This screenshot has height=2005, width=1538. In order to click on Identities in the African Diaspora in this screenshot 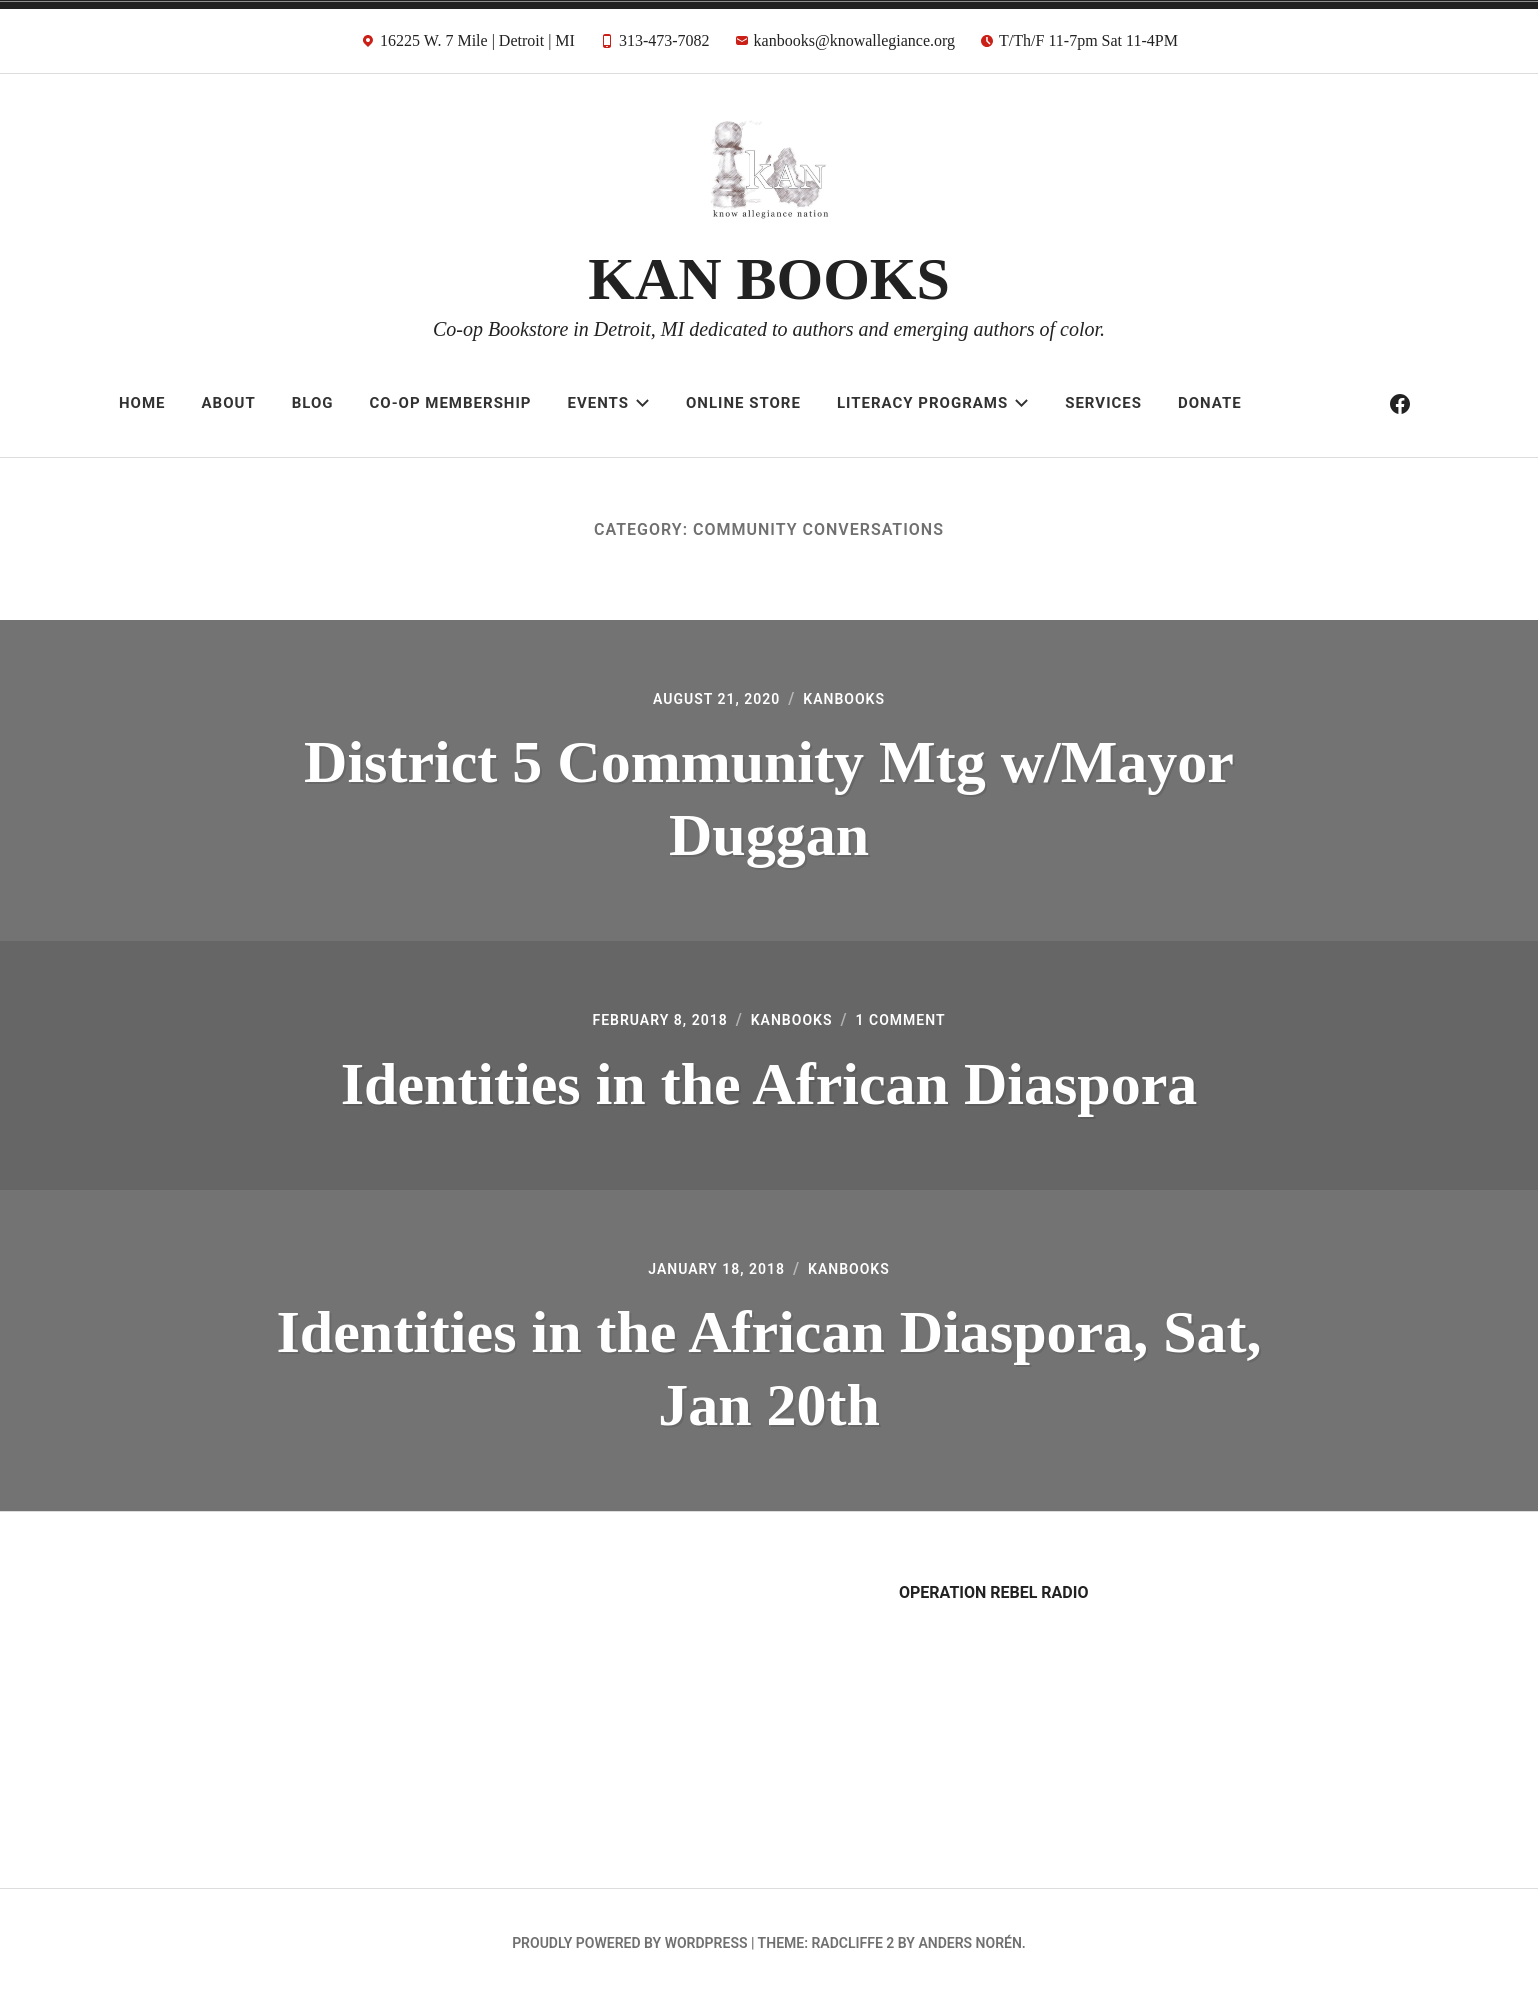, I will do `click(769, 1088)`.